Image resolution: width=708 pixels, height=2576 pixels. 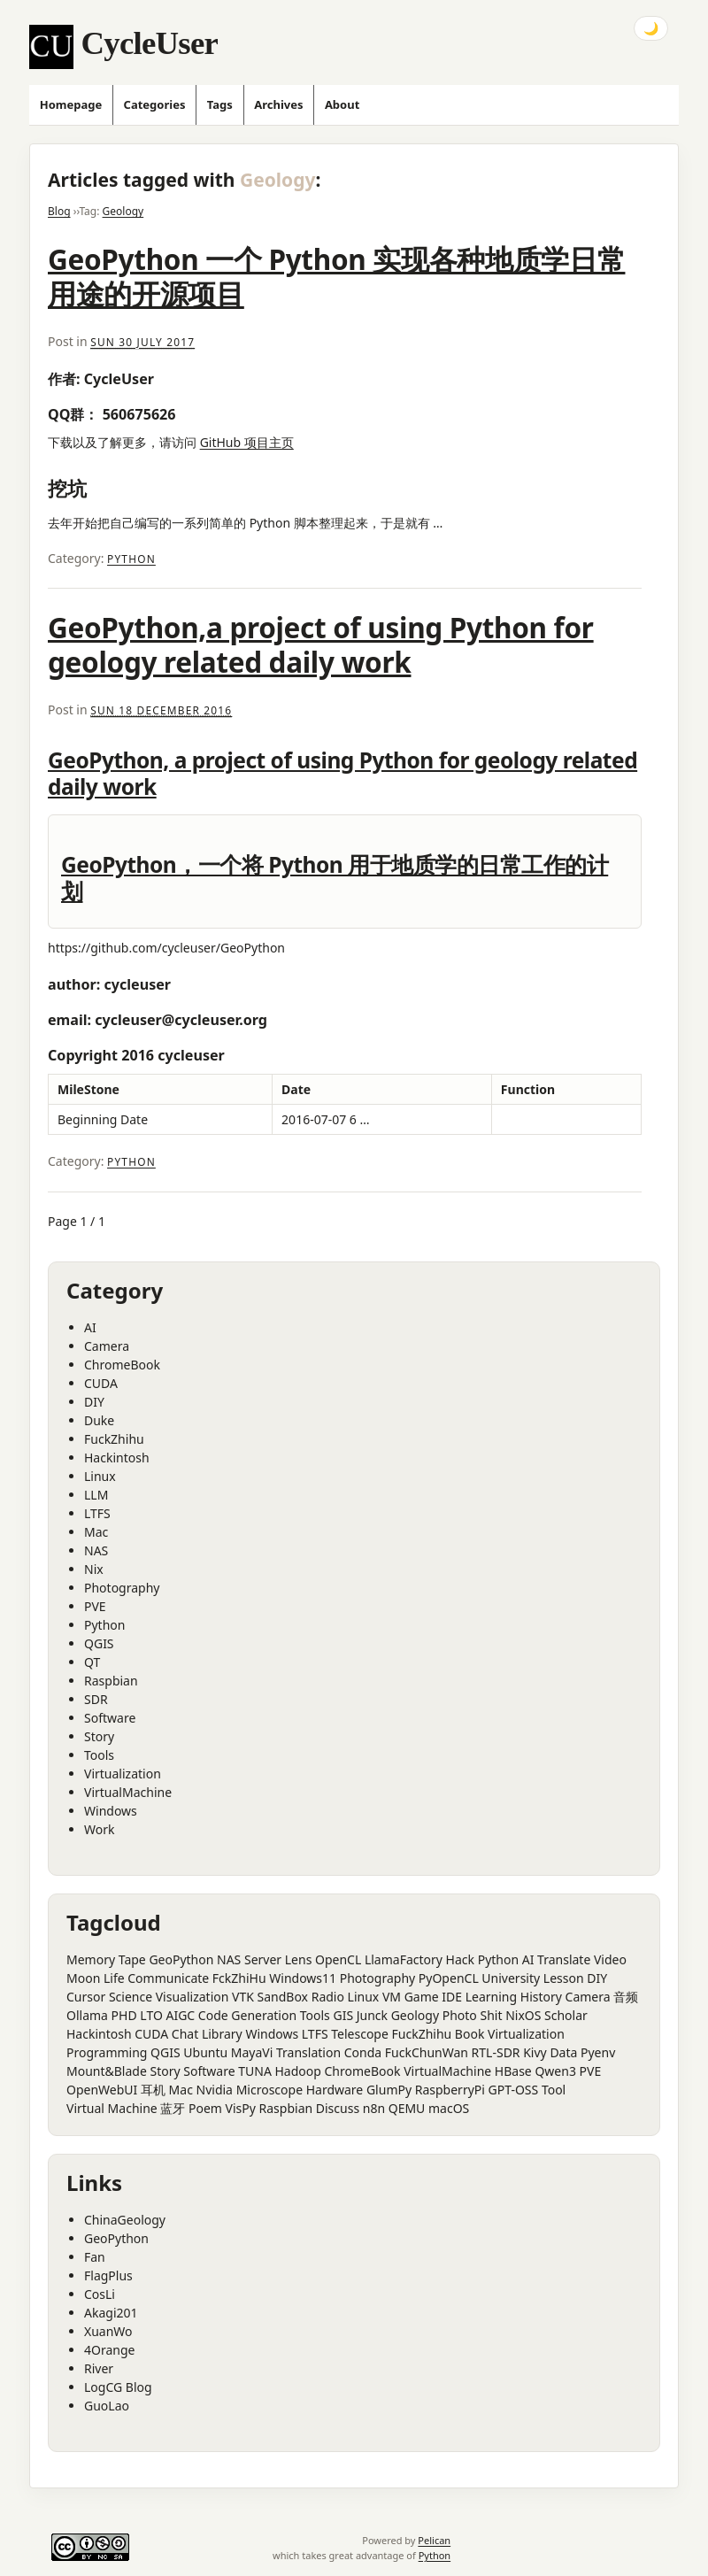 What do you see at coordinates (87, 2015) in the screenshot?
I see `Ollama` at bounding box center [87, 2015].